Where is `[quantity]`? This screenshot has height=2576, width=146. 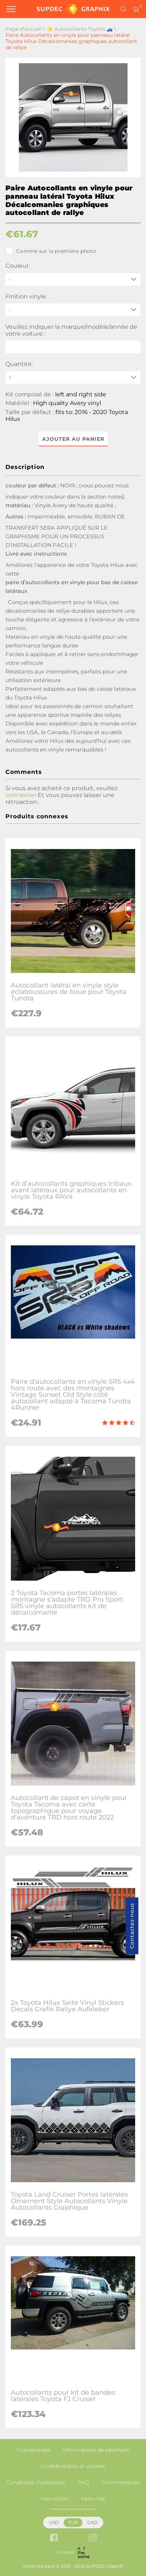 [quantity] is located at coordinates (73, 377).